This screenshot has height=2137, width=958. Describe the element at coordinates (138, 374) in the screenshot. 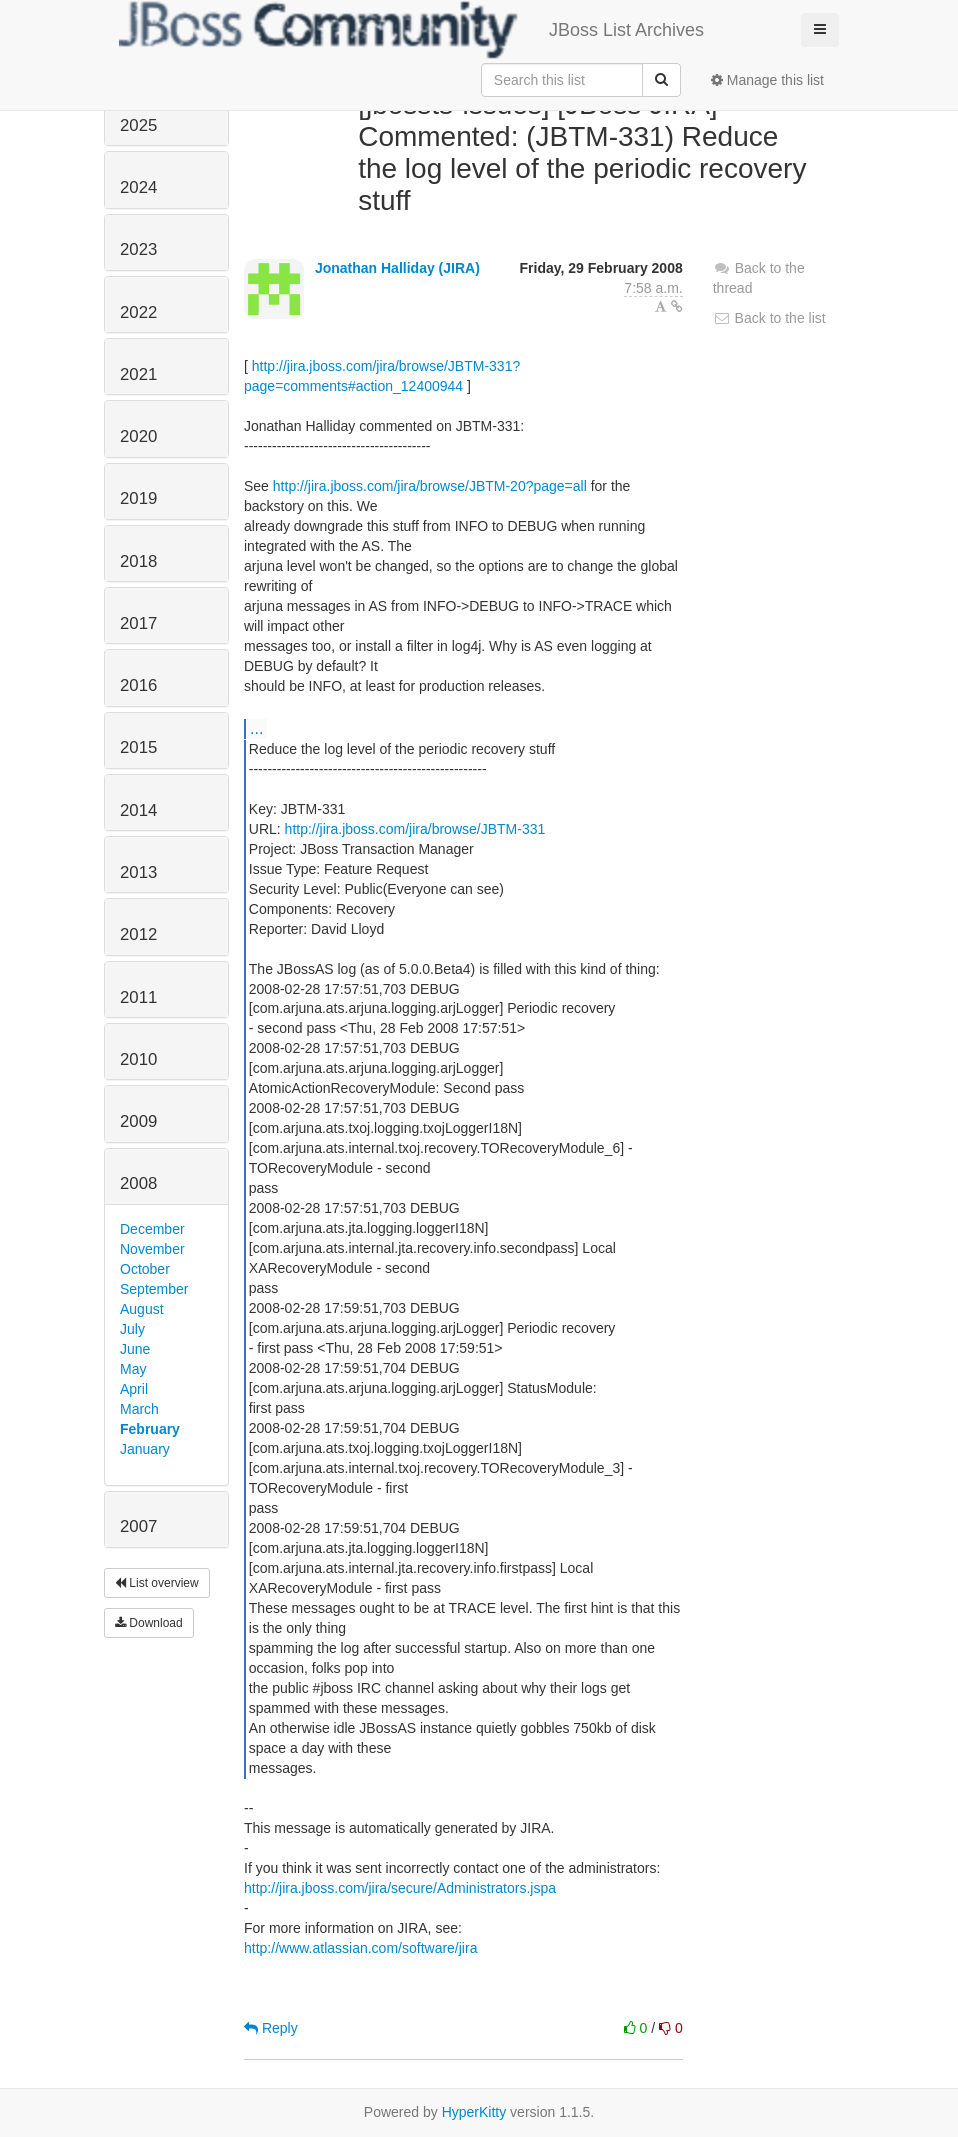

I see `2021` at that location.